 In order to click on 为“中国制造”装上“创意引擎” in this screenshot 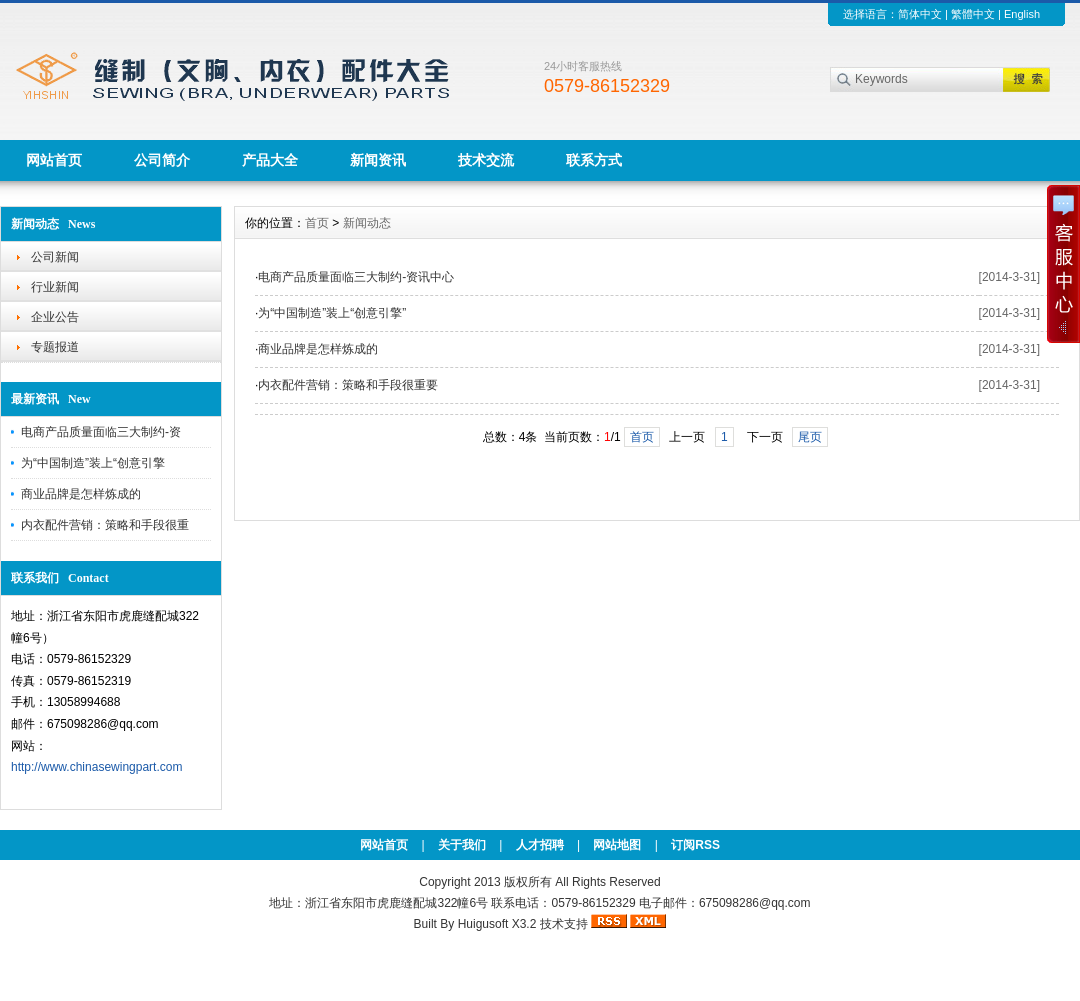, I will do `click(332, 313)`.